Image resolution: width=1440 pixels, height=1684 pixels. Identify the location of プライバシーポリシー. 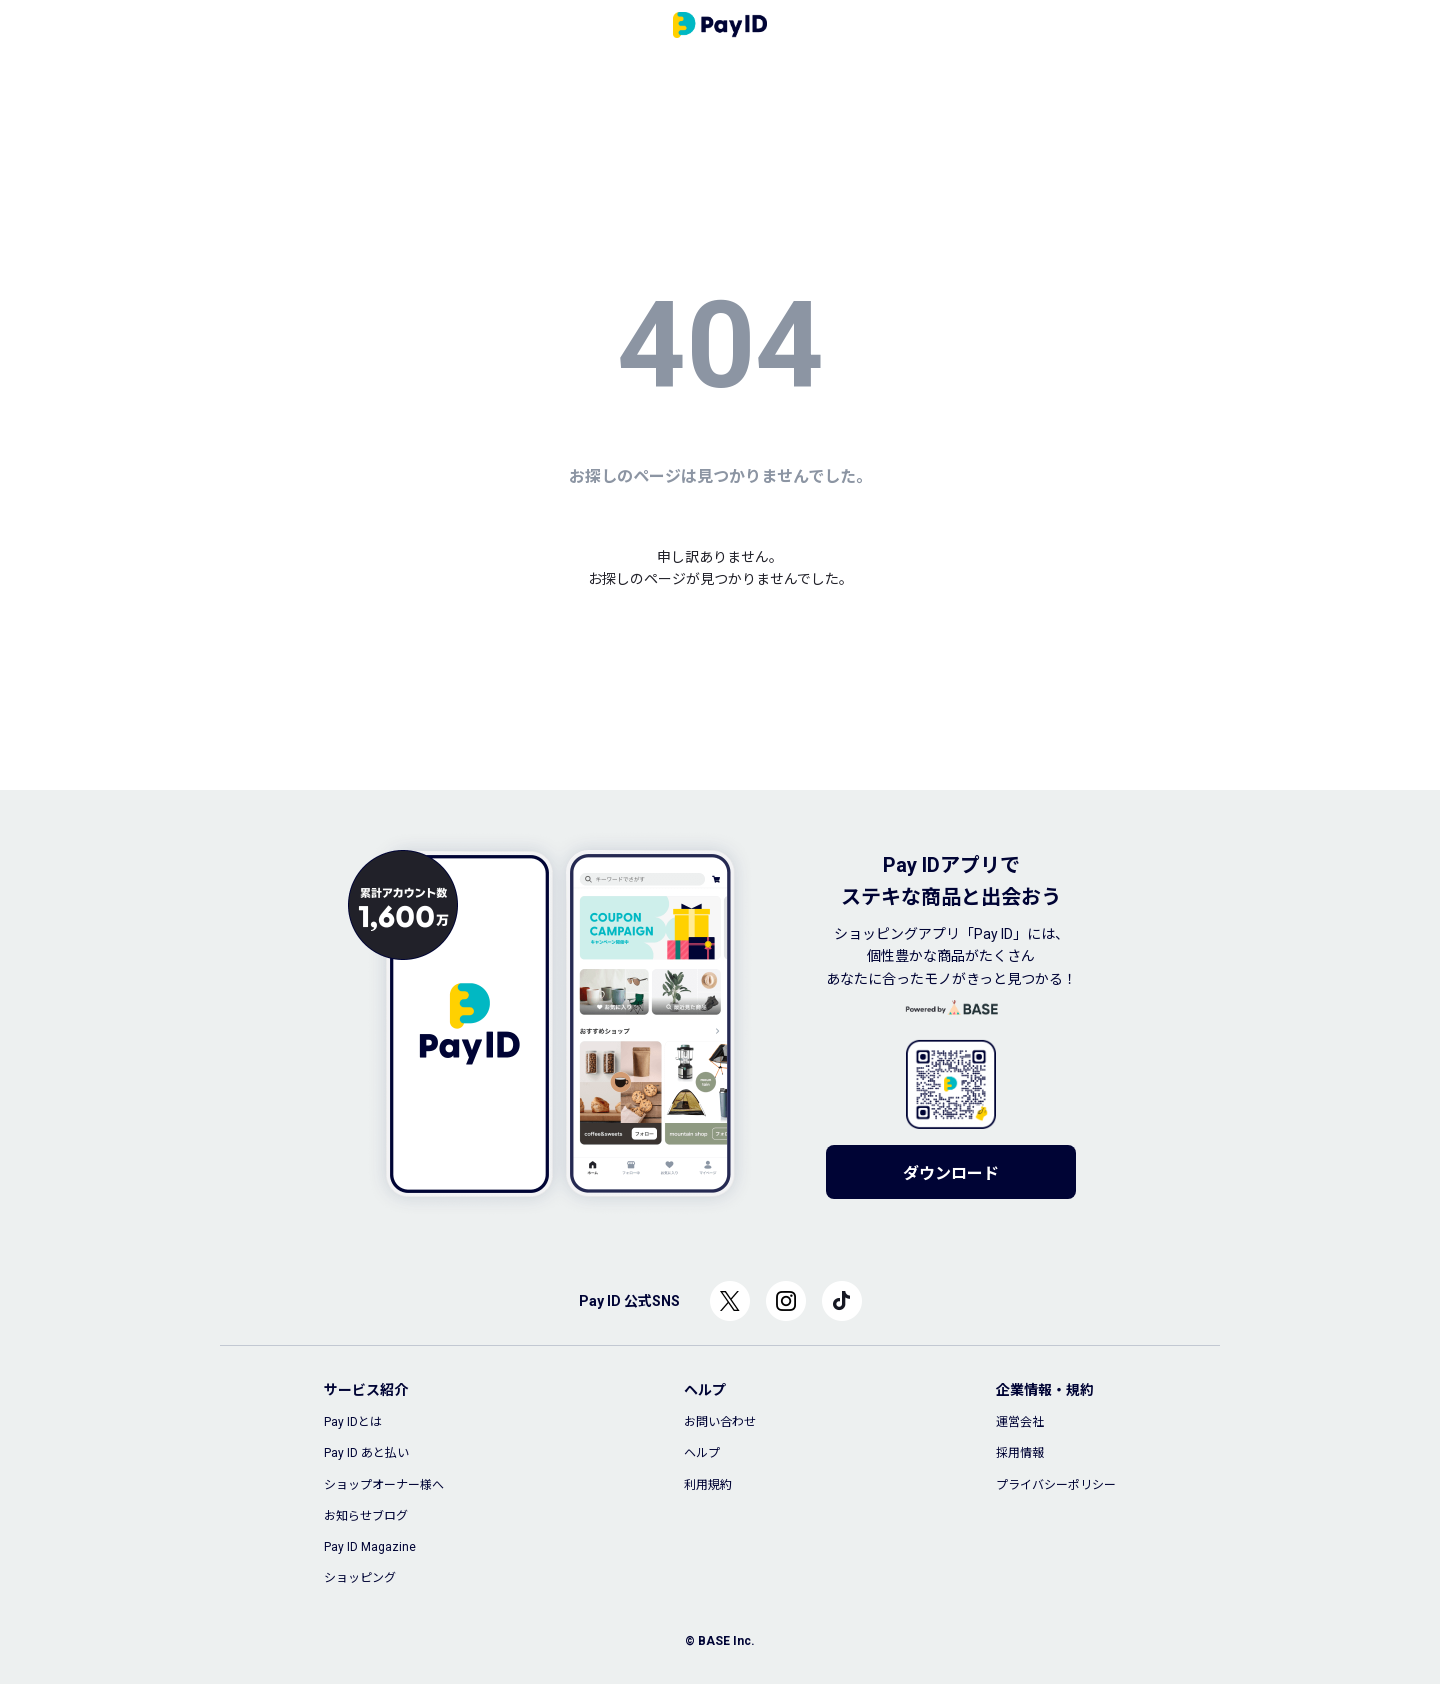
(1056, 1485).